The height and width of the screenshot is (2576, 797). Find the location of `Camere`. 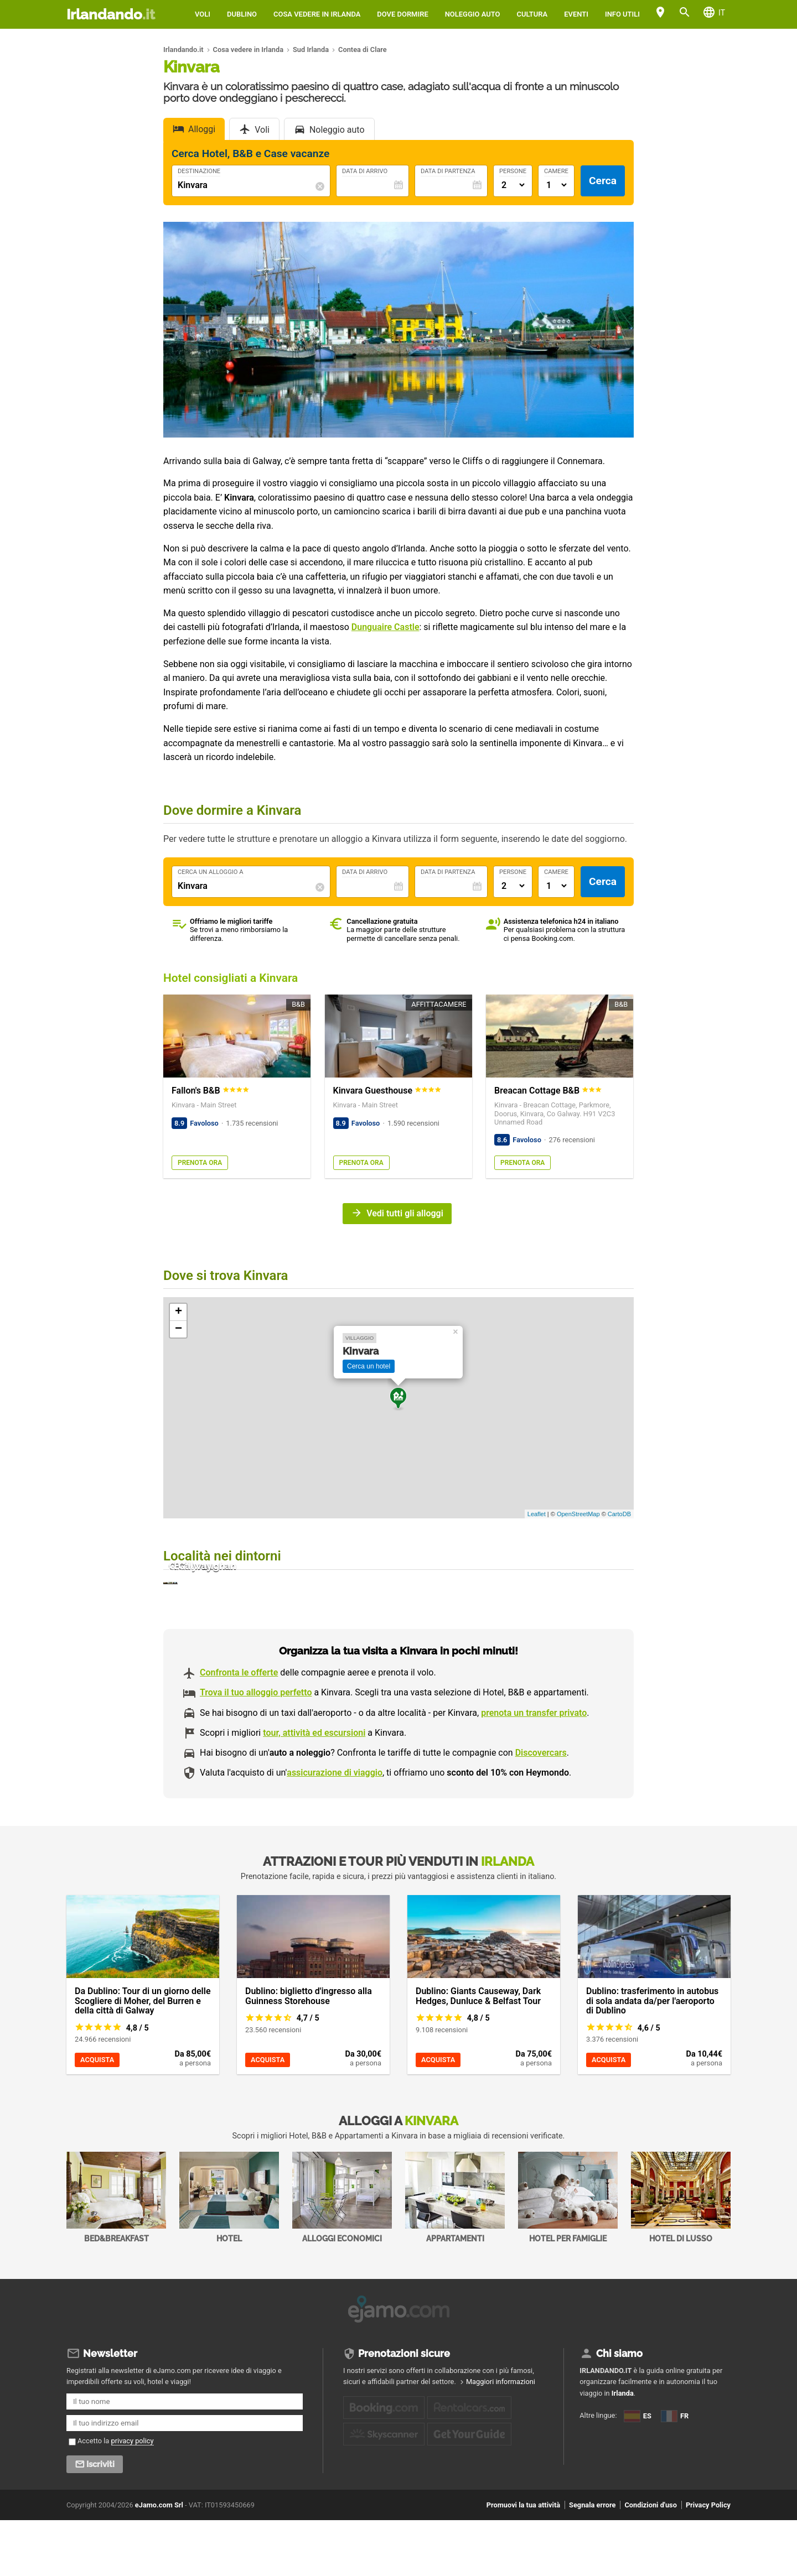

Camere is located at coordinates (556, 171).